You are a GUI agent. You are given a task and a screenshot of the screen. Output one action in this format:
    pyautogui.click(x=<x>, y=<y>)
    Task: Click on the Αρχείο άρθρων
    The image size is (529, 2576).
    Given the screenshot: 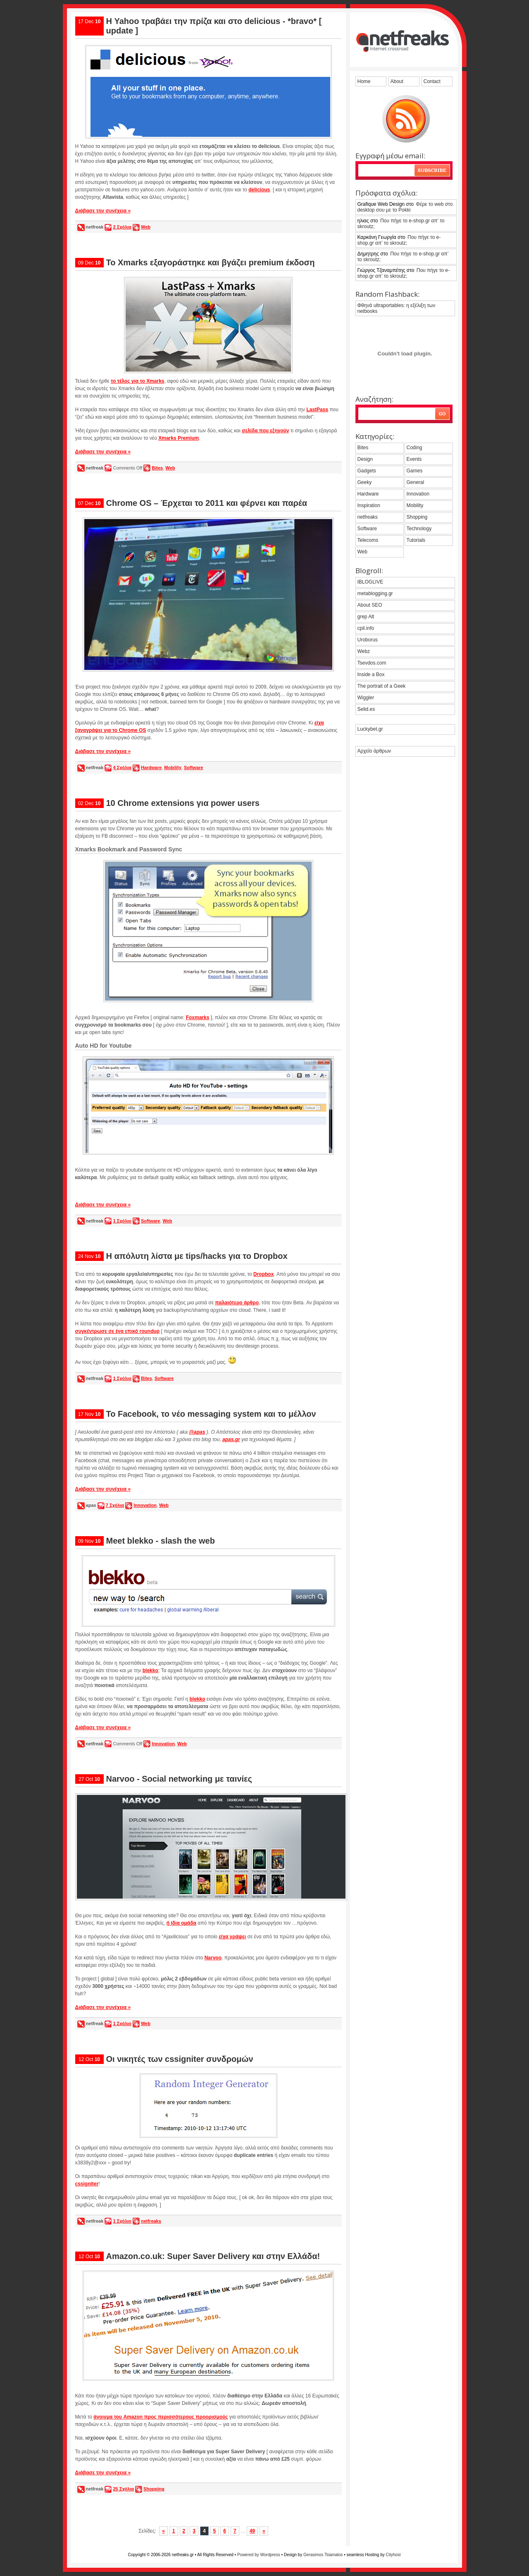 What is the action you would take?
    pyautogui.click(x=374, y=751)
    